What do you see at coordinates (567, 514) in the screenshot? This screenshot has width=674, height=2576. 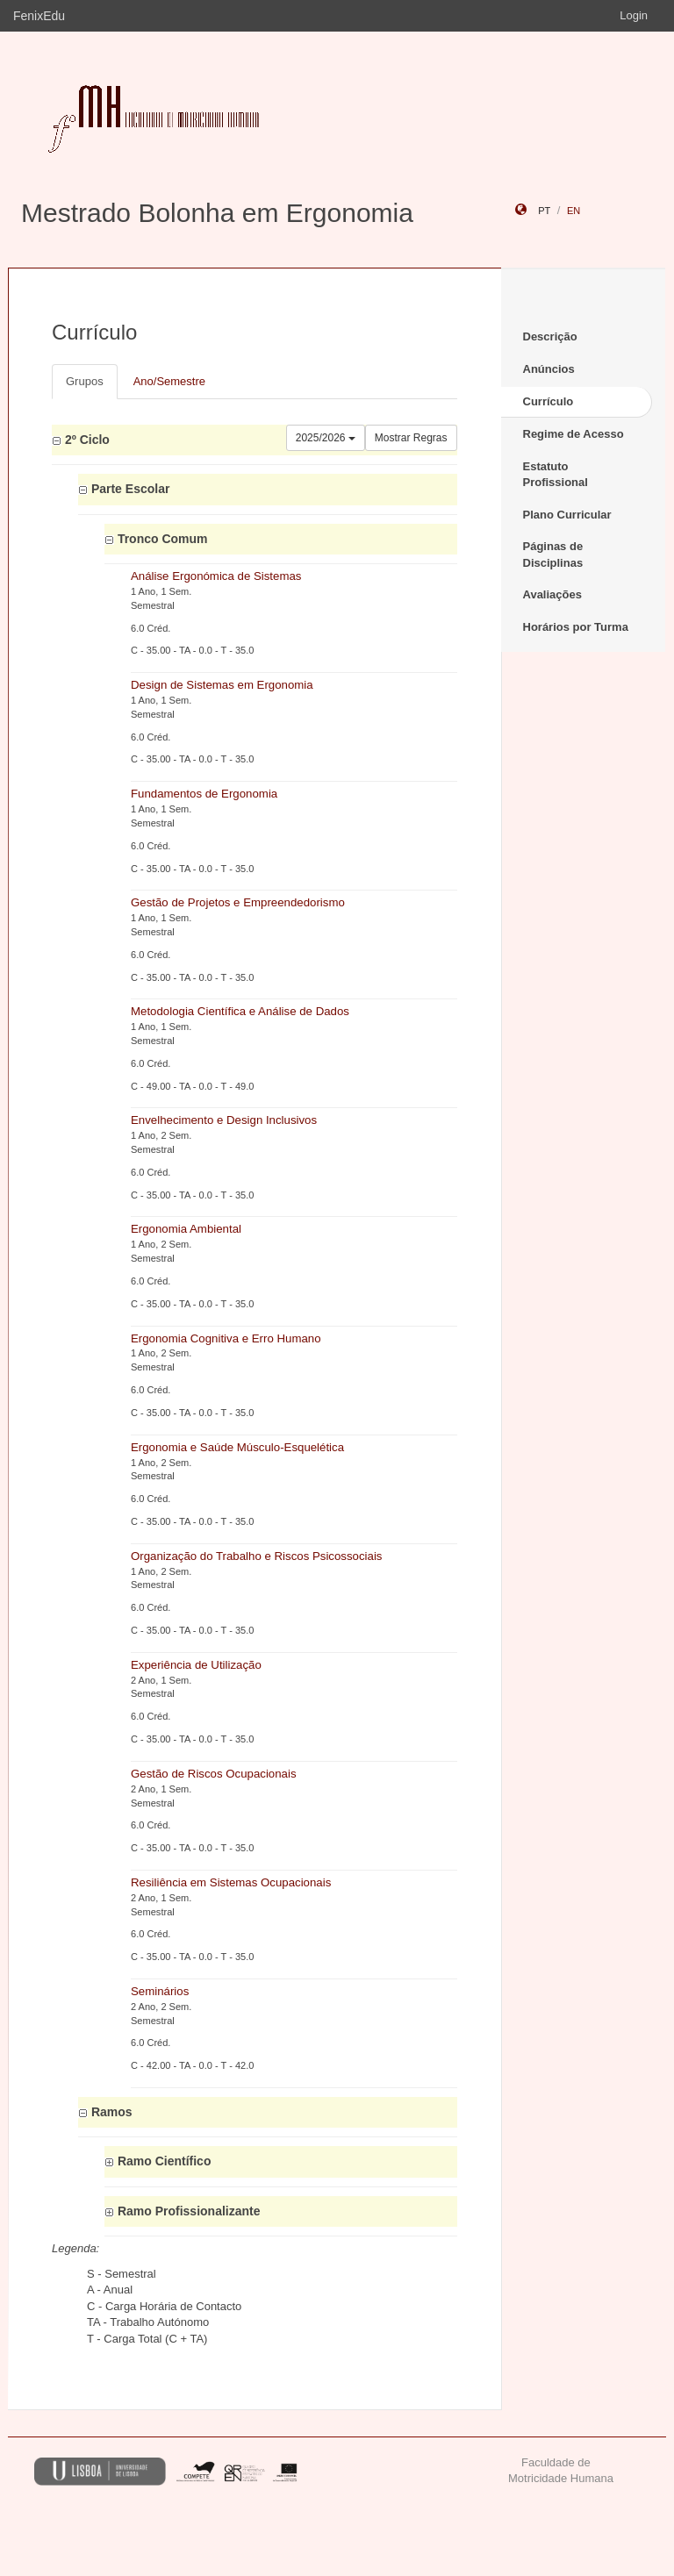 I see `Plano Curricular` at bounding box center [567, 514].